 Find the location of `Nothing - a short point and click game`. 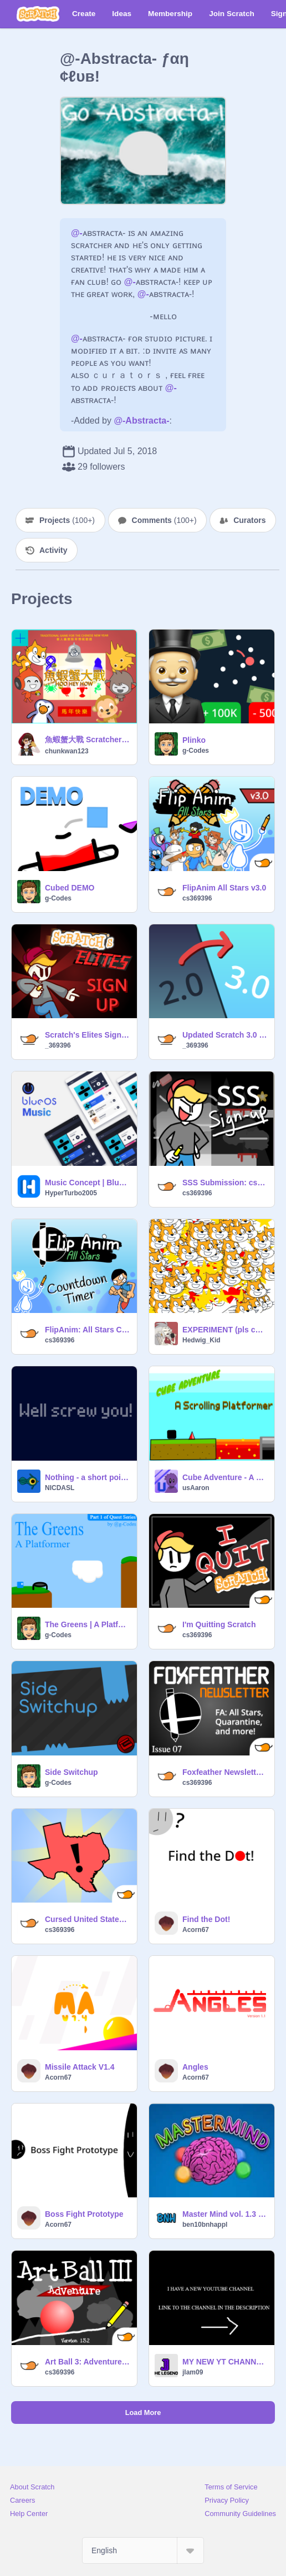

Nothing - a short point and click game is located at coordinates (87, 1477).